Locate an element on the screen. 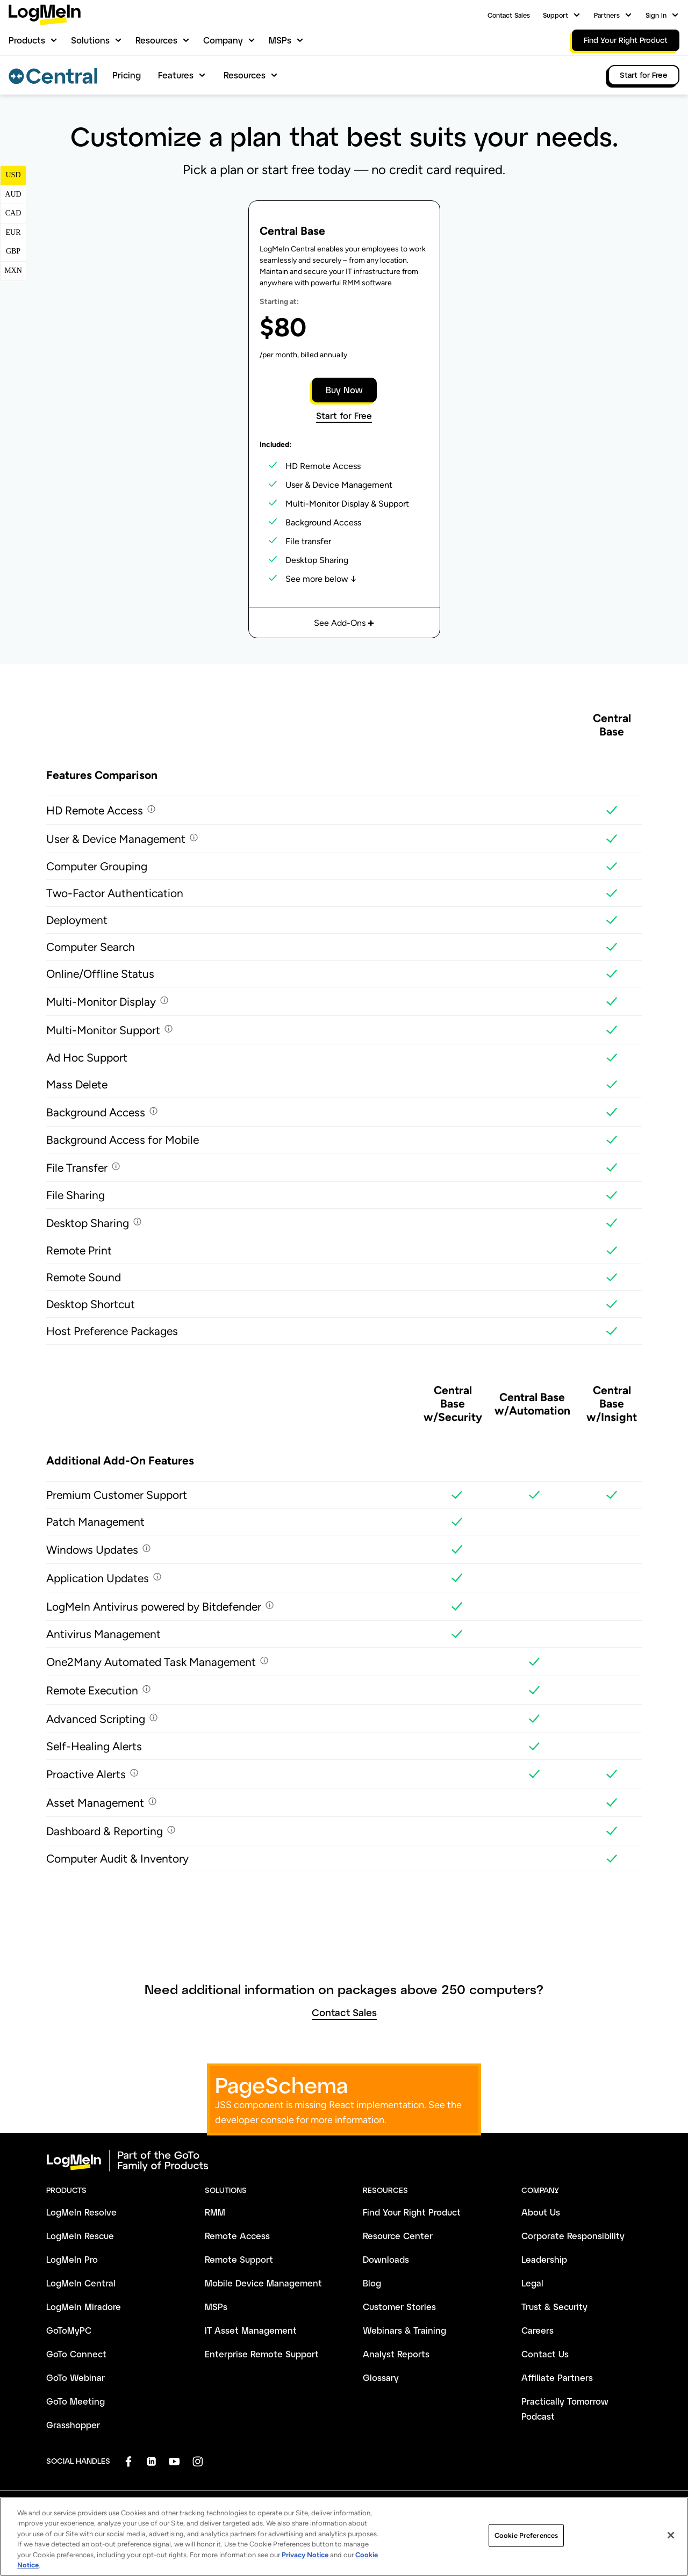  GoToMyPC is located at coordinates (68, 2330).